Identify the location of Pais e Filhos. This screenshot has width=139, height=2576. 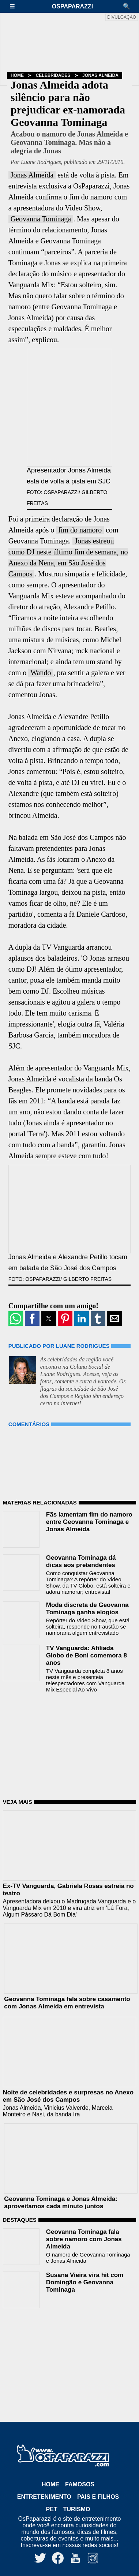
(98, 2497).